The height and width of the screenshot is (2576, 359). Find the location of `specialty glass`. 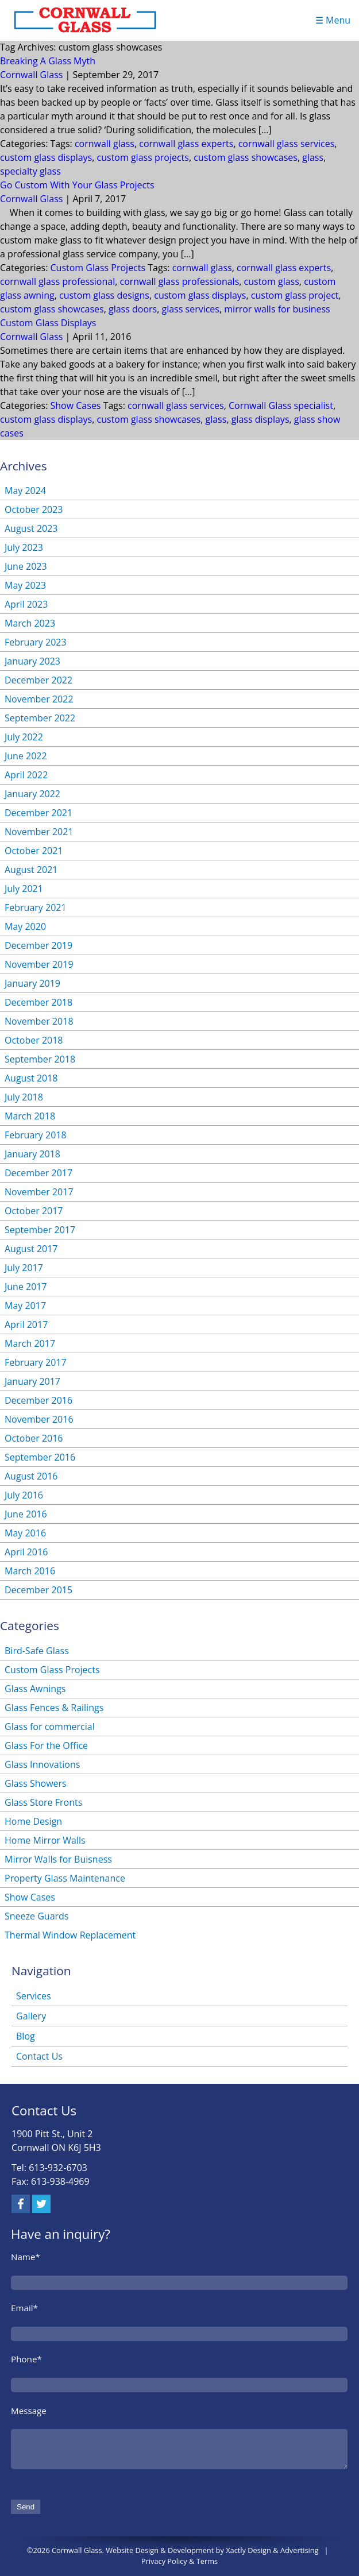

specialty glass is located at coordinates (30, 171).